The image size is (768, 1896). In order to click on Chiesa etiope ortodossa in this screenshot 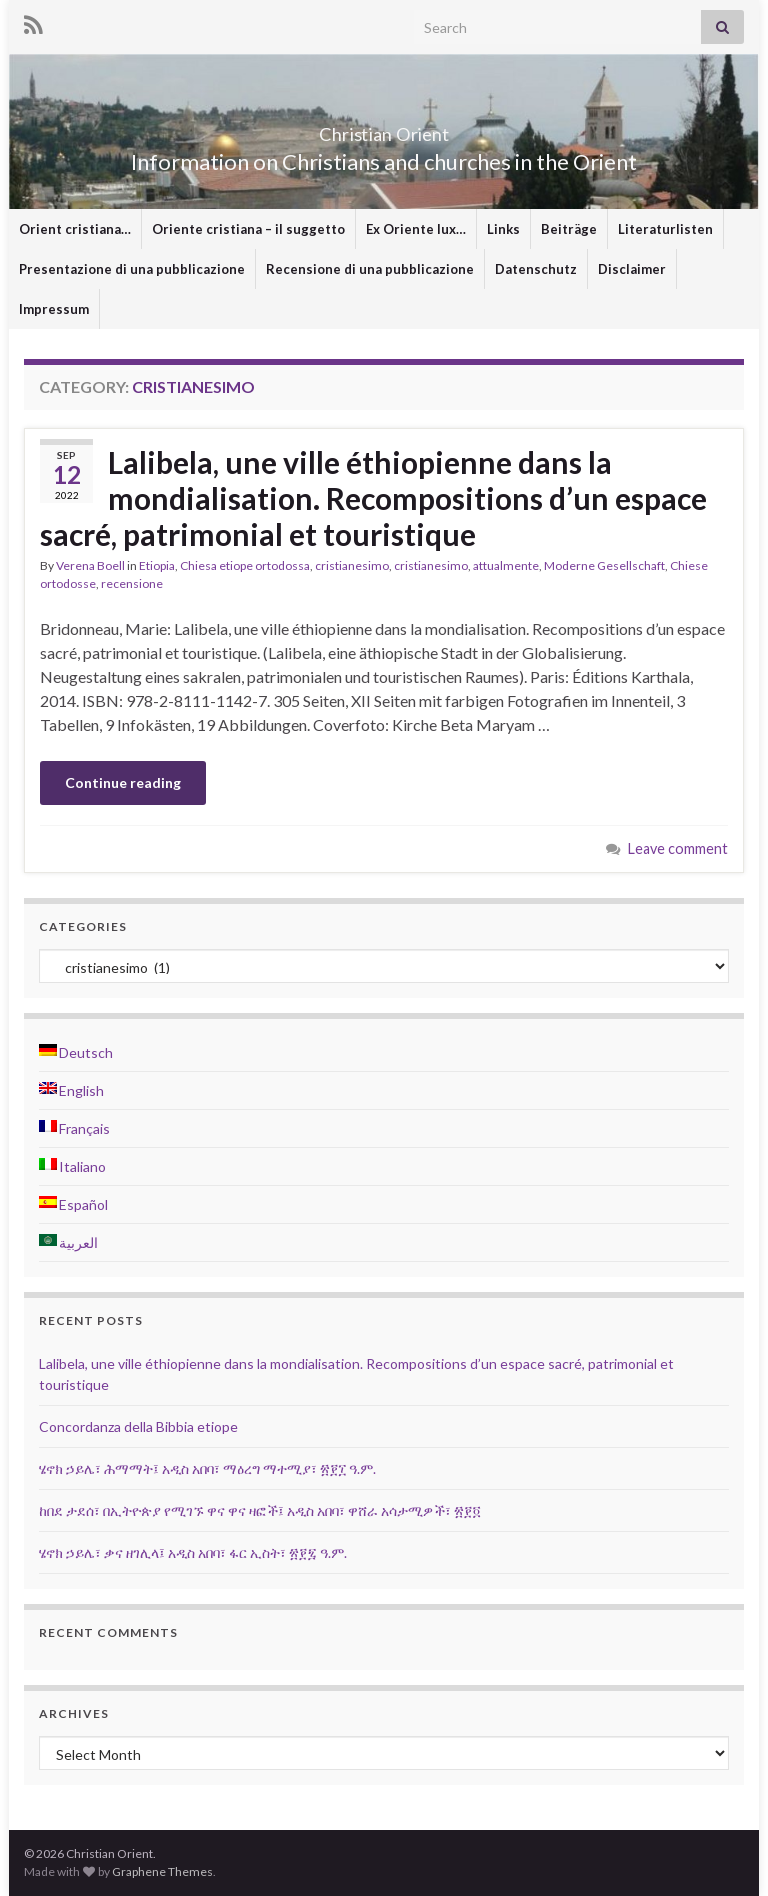, I will do `click(245, 565)`.